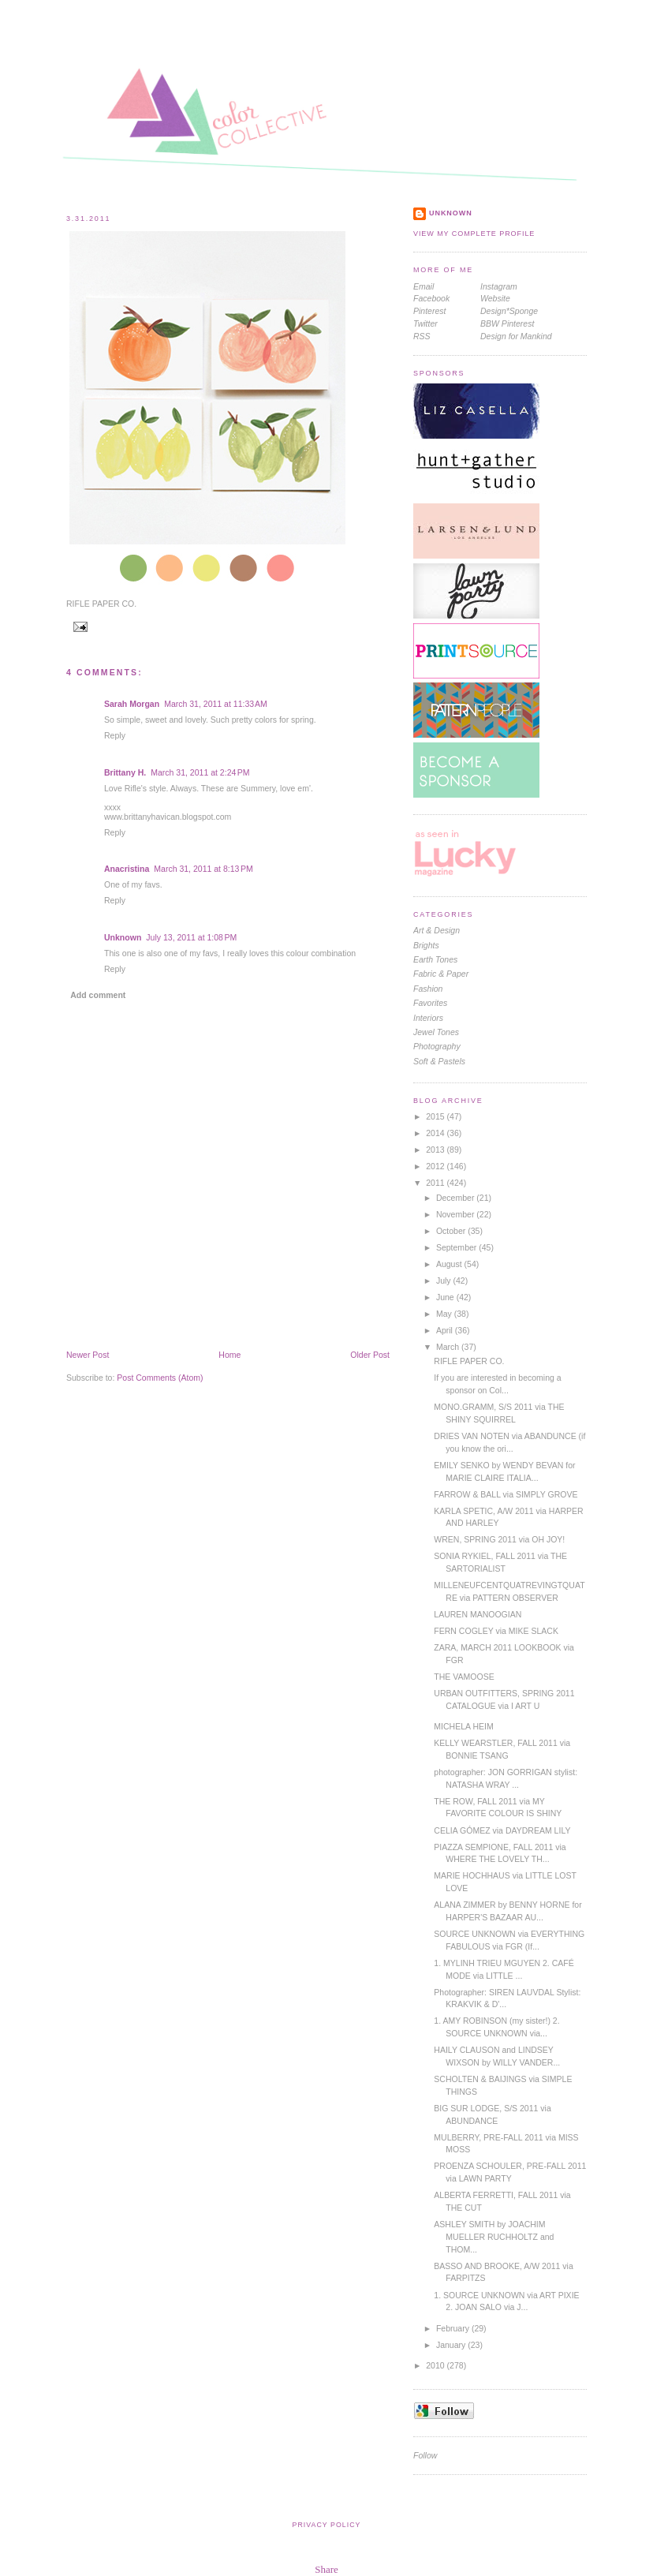 Image resolution: width=653 pixels, height=2576 pixels. Describe the element at coordinates (452, 2345) in the screenshot. I see `January` at that location.